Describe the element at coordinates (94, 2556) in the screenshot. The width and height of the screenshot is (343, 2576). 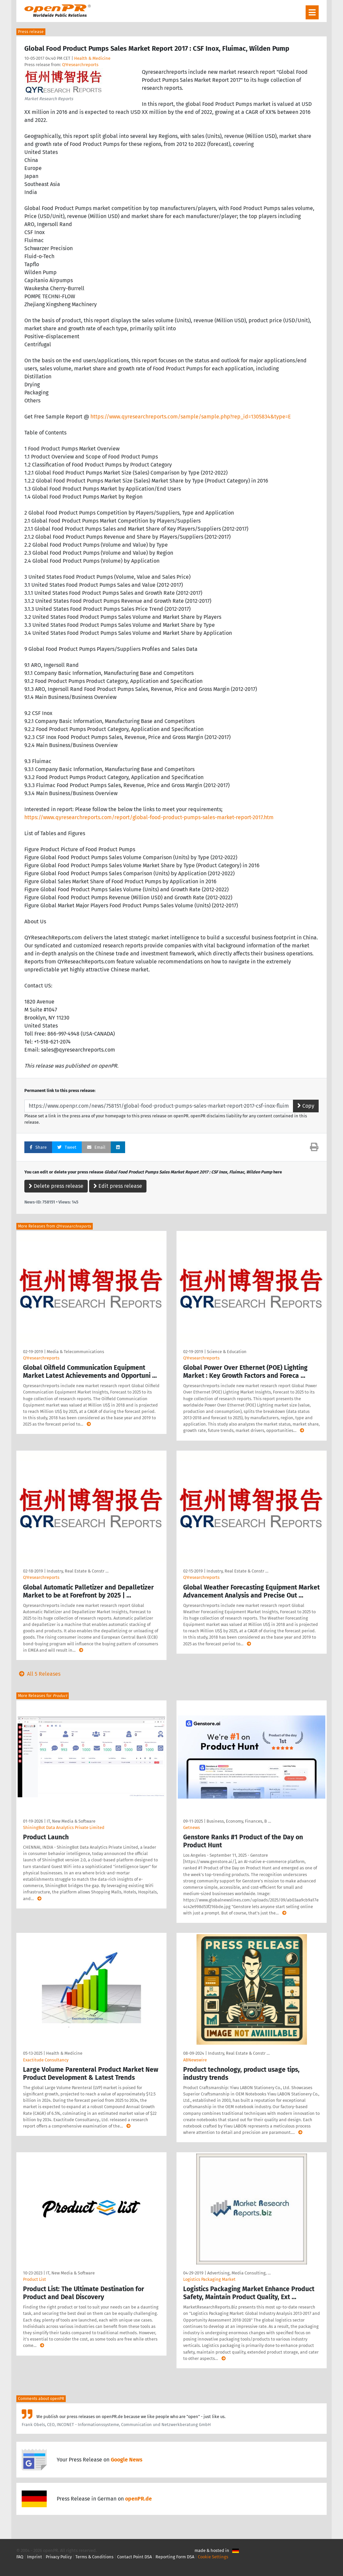
I see `Terms & Conditions` at that location.